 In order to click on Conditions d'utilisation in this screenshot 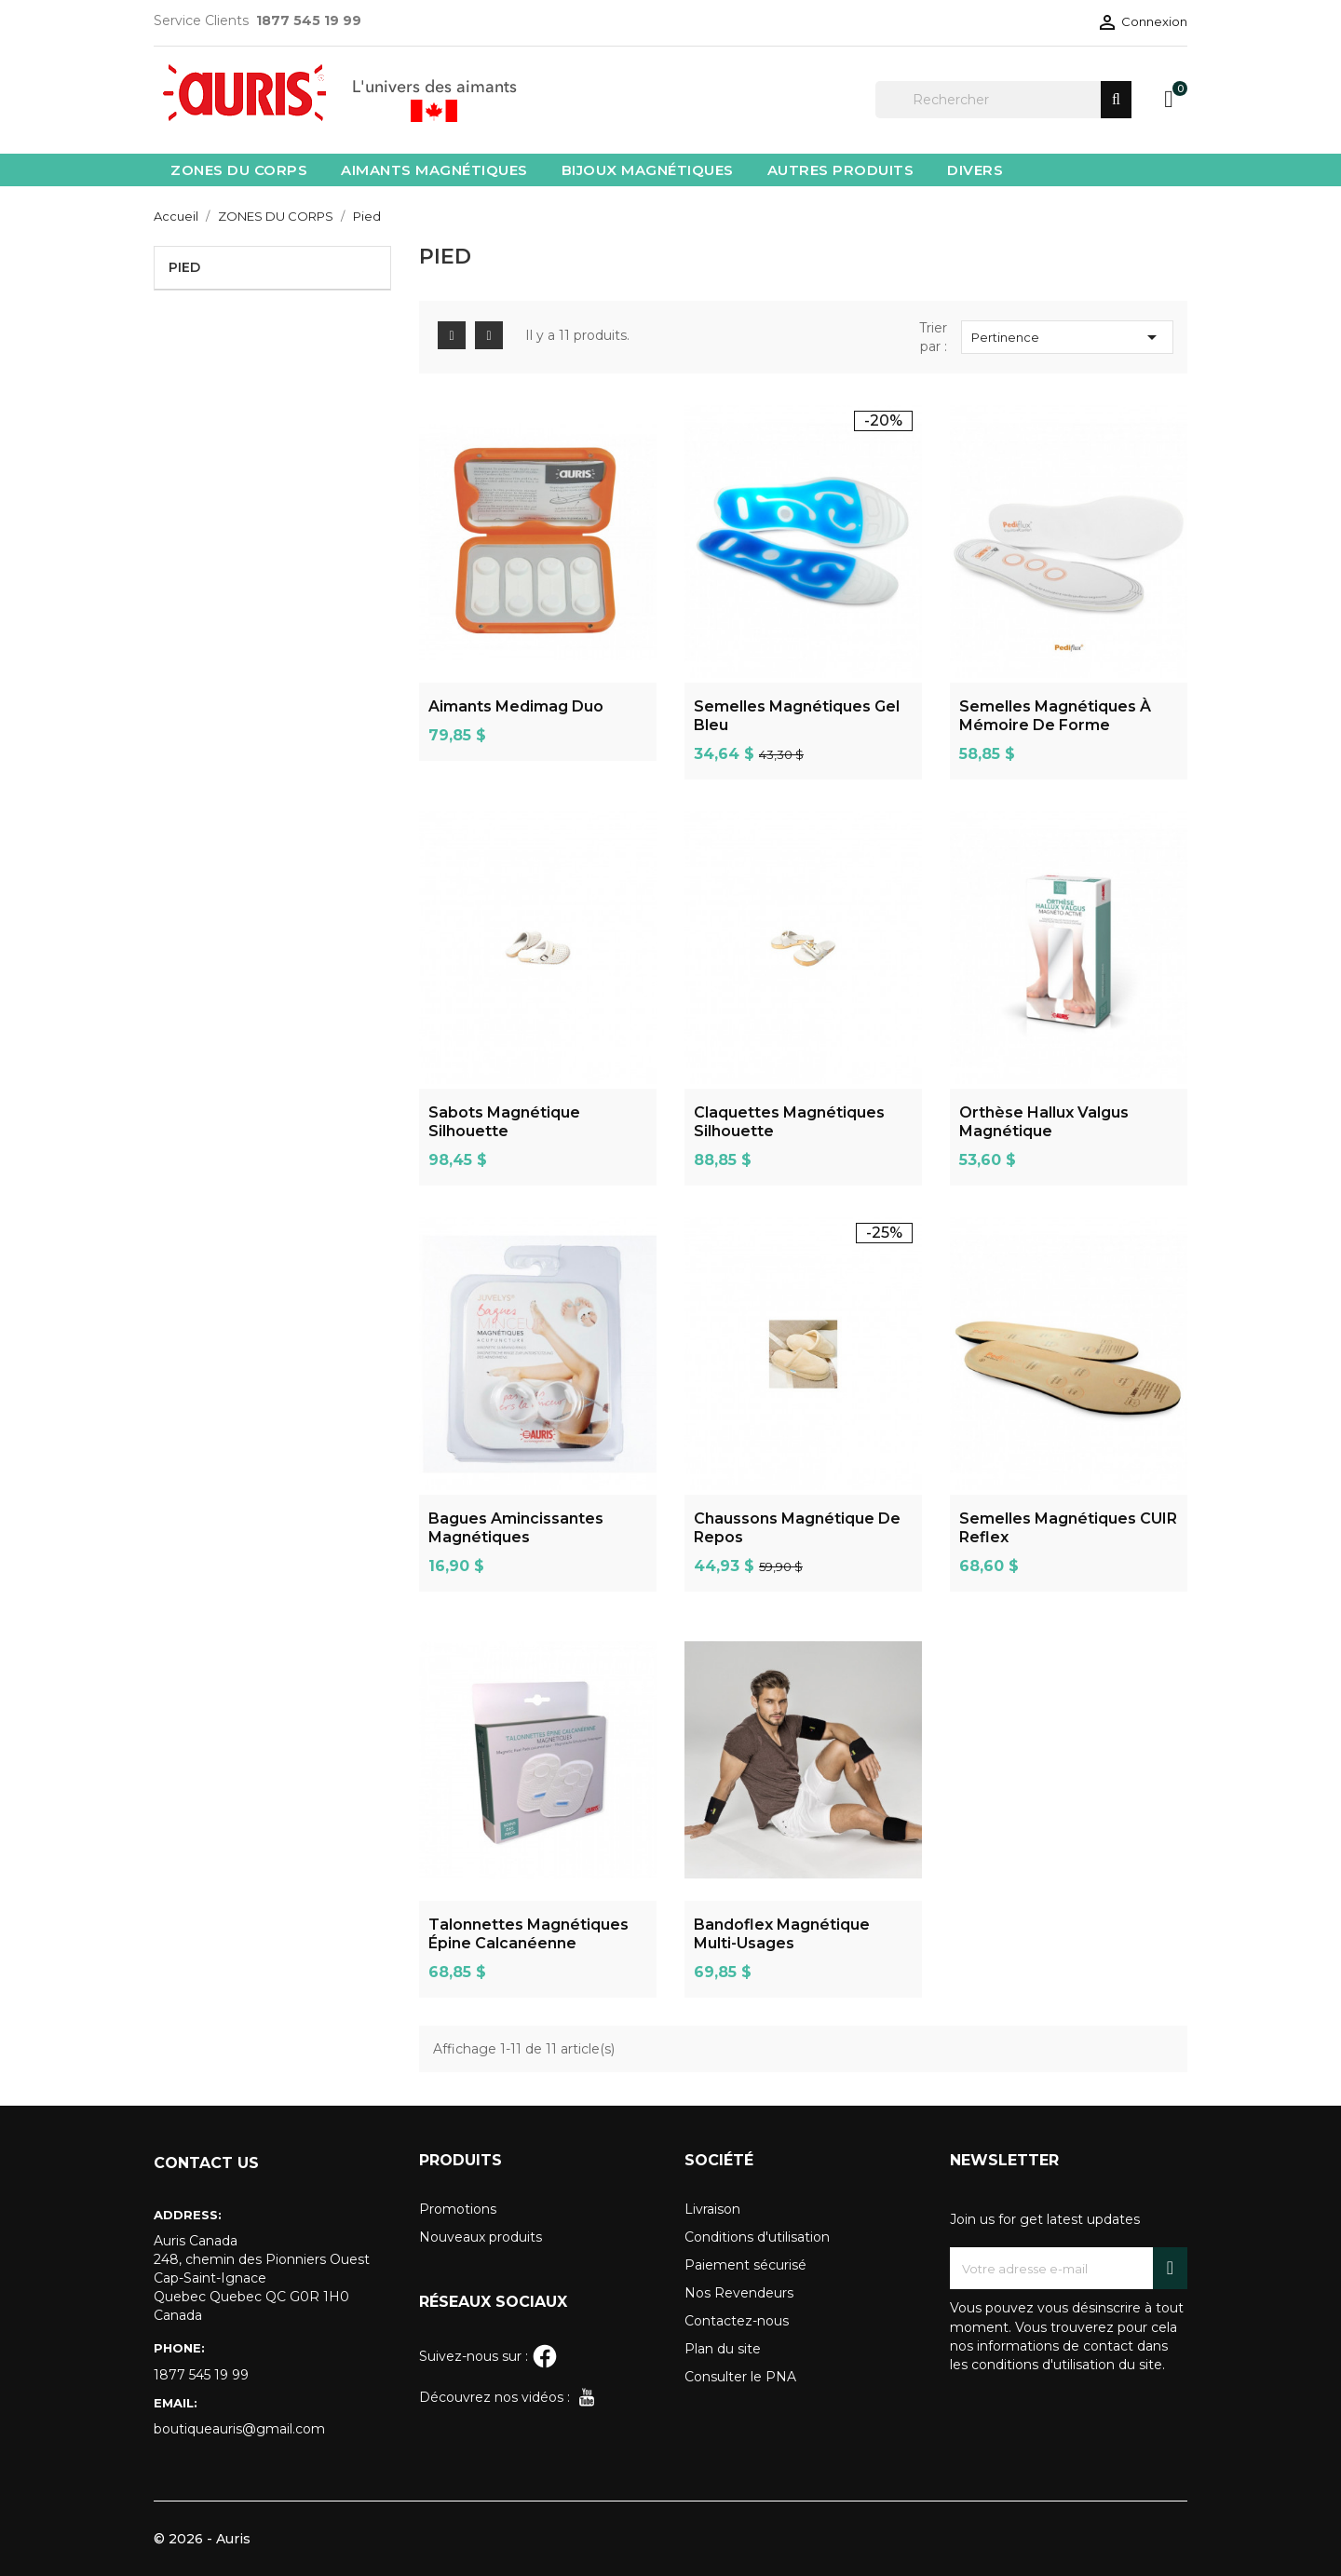, I will do `click(757, 2237)`.